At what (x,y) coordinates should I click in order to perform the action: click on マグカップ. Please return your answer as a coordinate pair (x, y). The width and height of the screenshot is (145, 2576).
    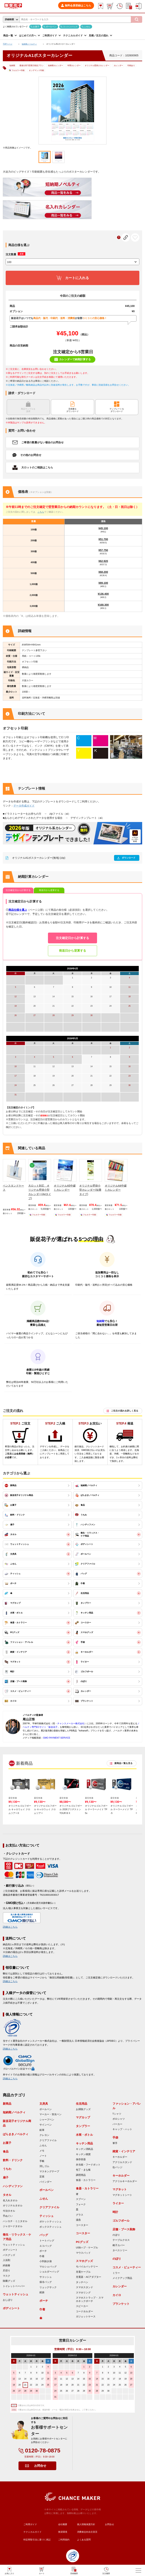
    Looking at the image, I should click on (83, 2117).